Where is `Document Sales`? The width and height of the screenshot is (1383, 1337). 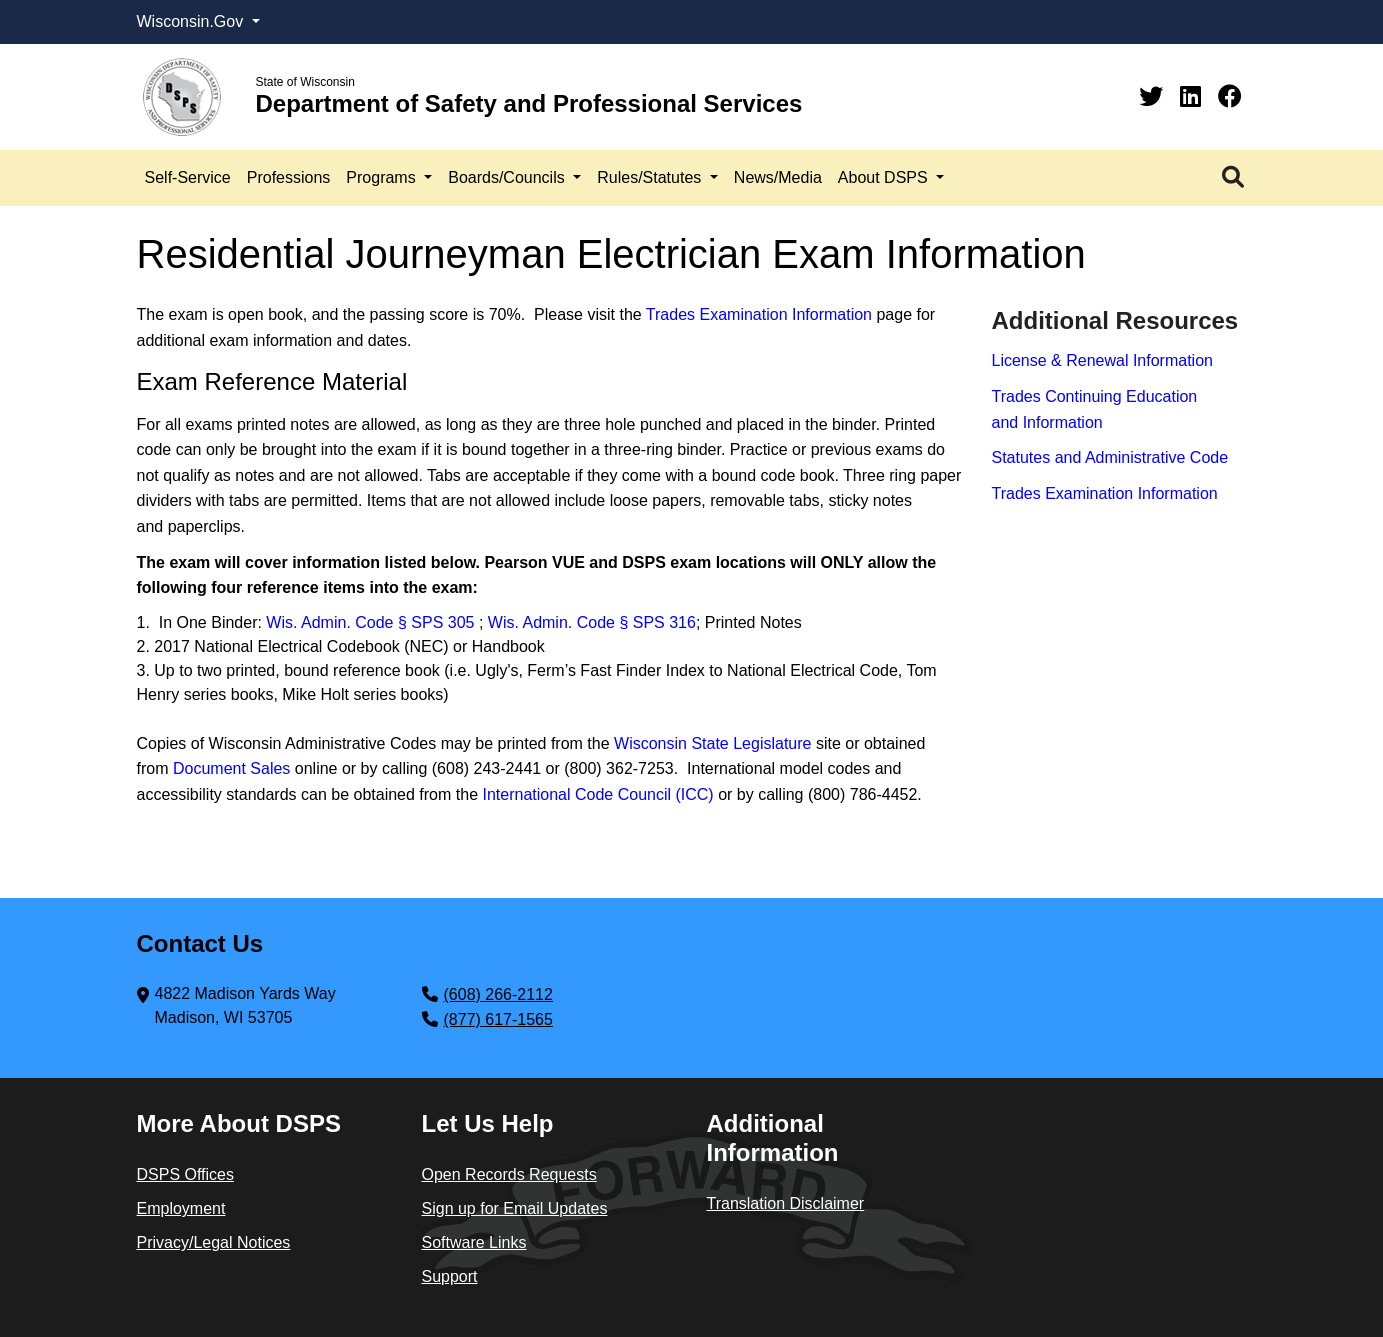
Document Sales is located at coordinates (231, 768).